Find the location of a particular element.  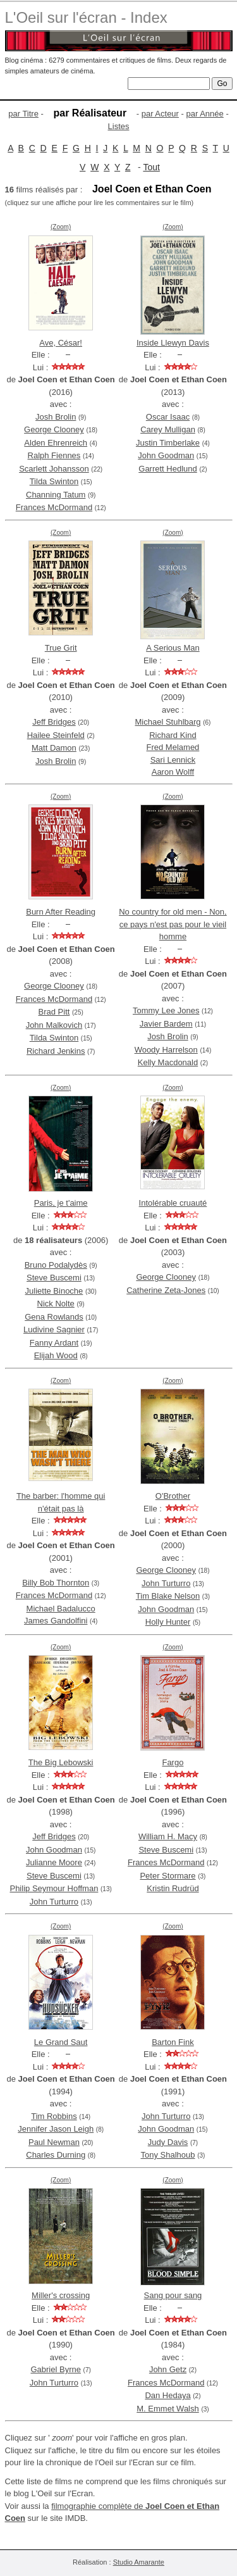

Michael Stuhlbarg is located at coordinates (167, 722).